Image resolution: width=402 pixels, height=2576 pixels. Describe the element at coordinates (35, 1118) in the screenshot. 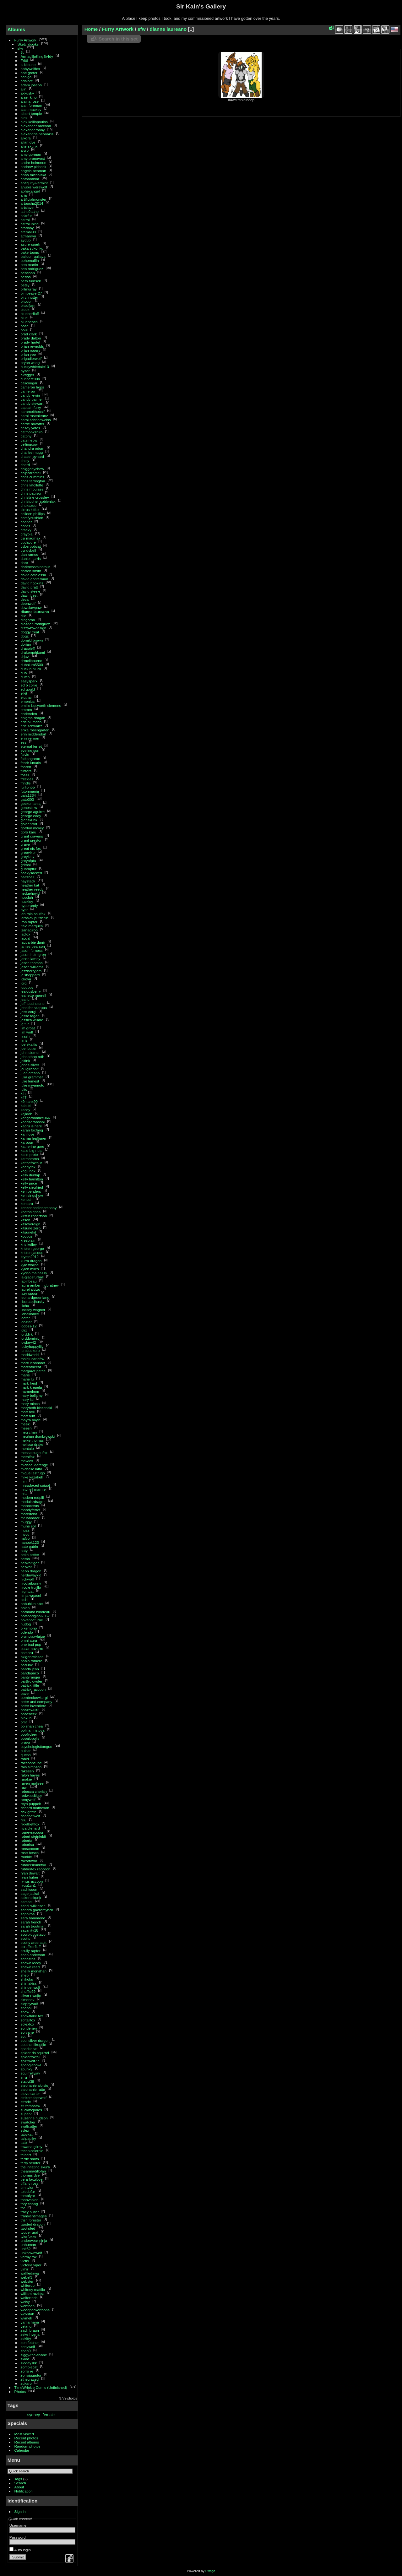

I see `kangaroomike366` at that location.